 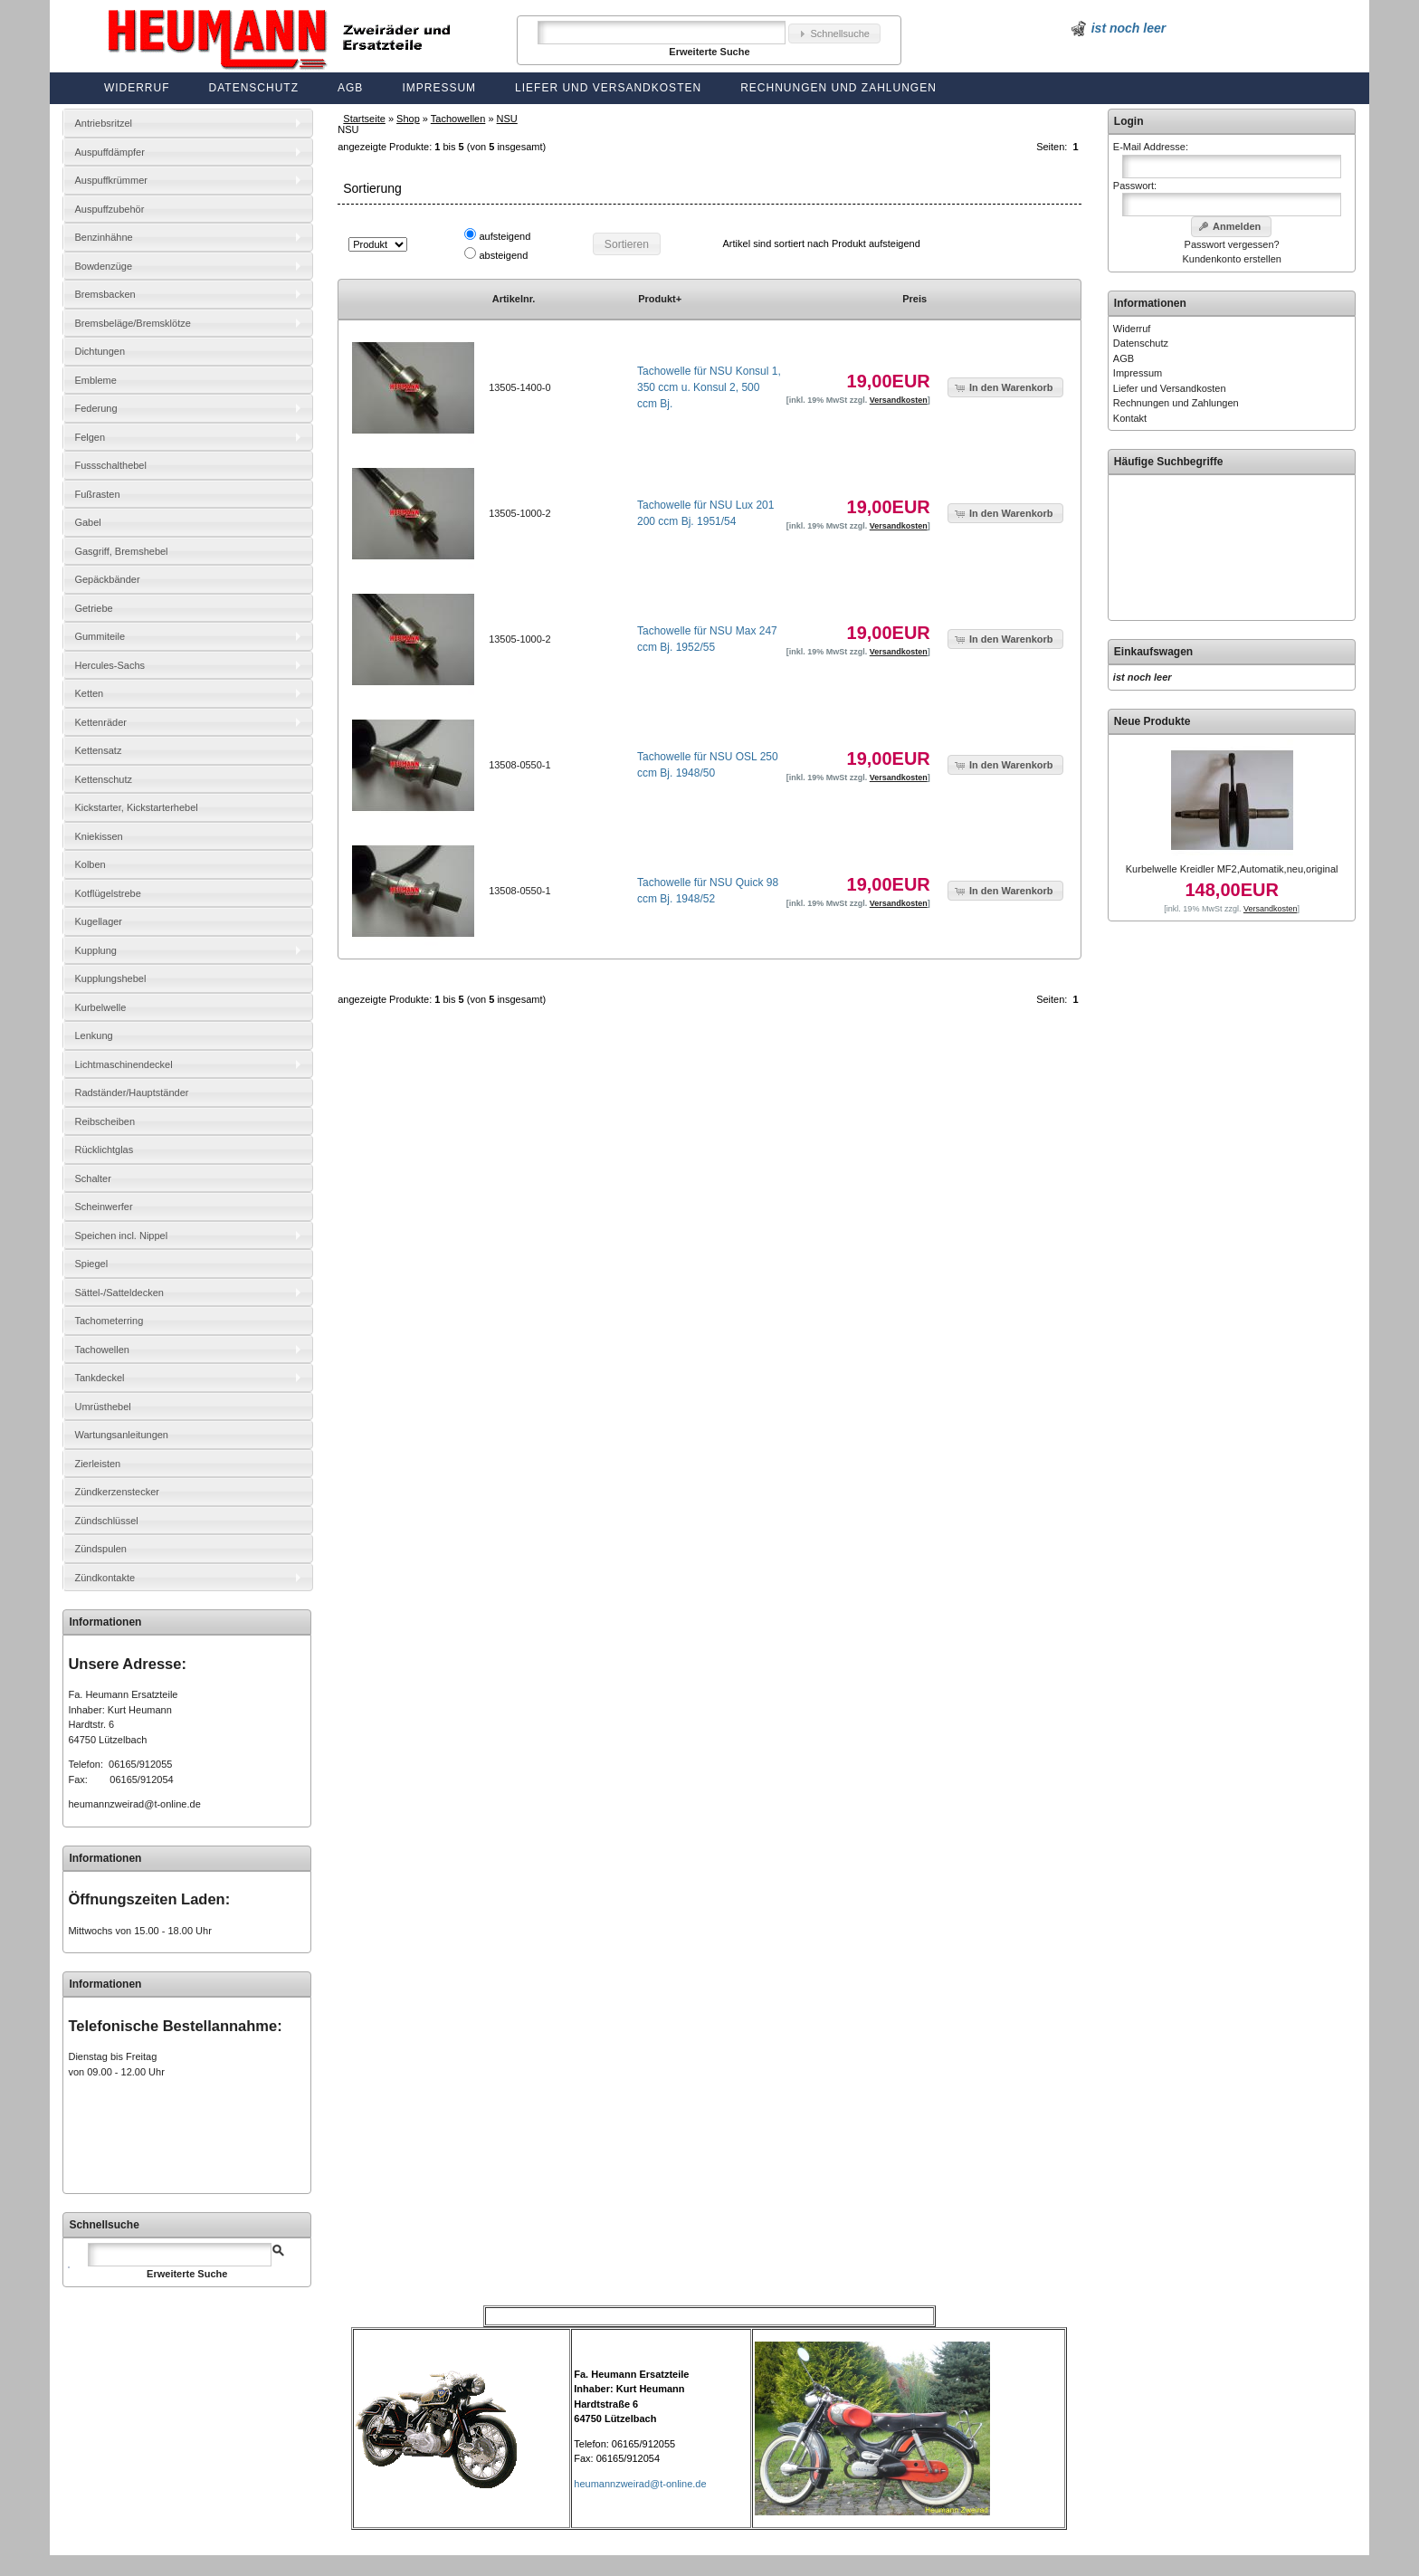 I want to click on Antriebsritzel, so click(x=103, y=123).